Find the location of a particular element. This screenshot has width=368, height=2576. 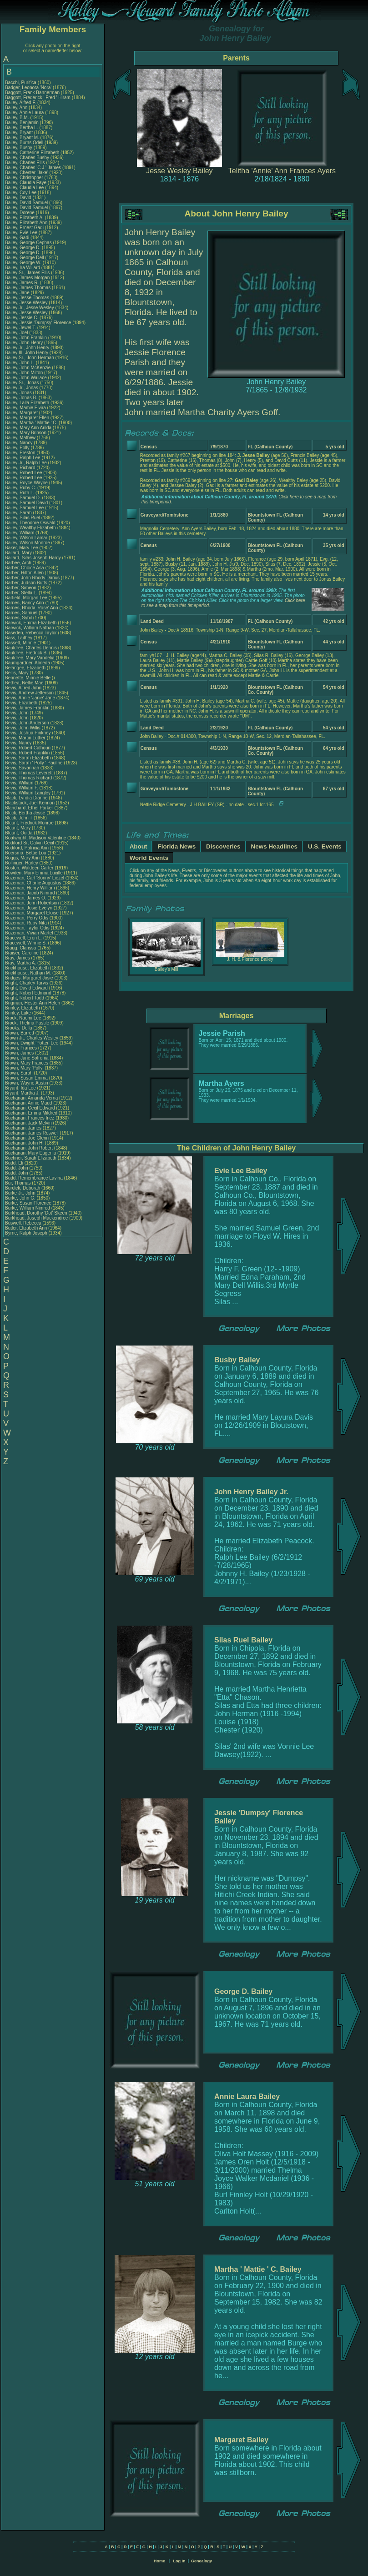

Brown, Dwight 'Potter' Lee is located at coordinates (31, 1042).